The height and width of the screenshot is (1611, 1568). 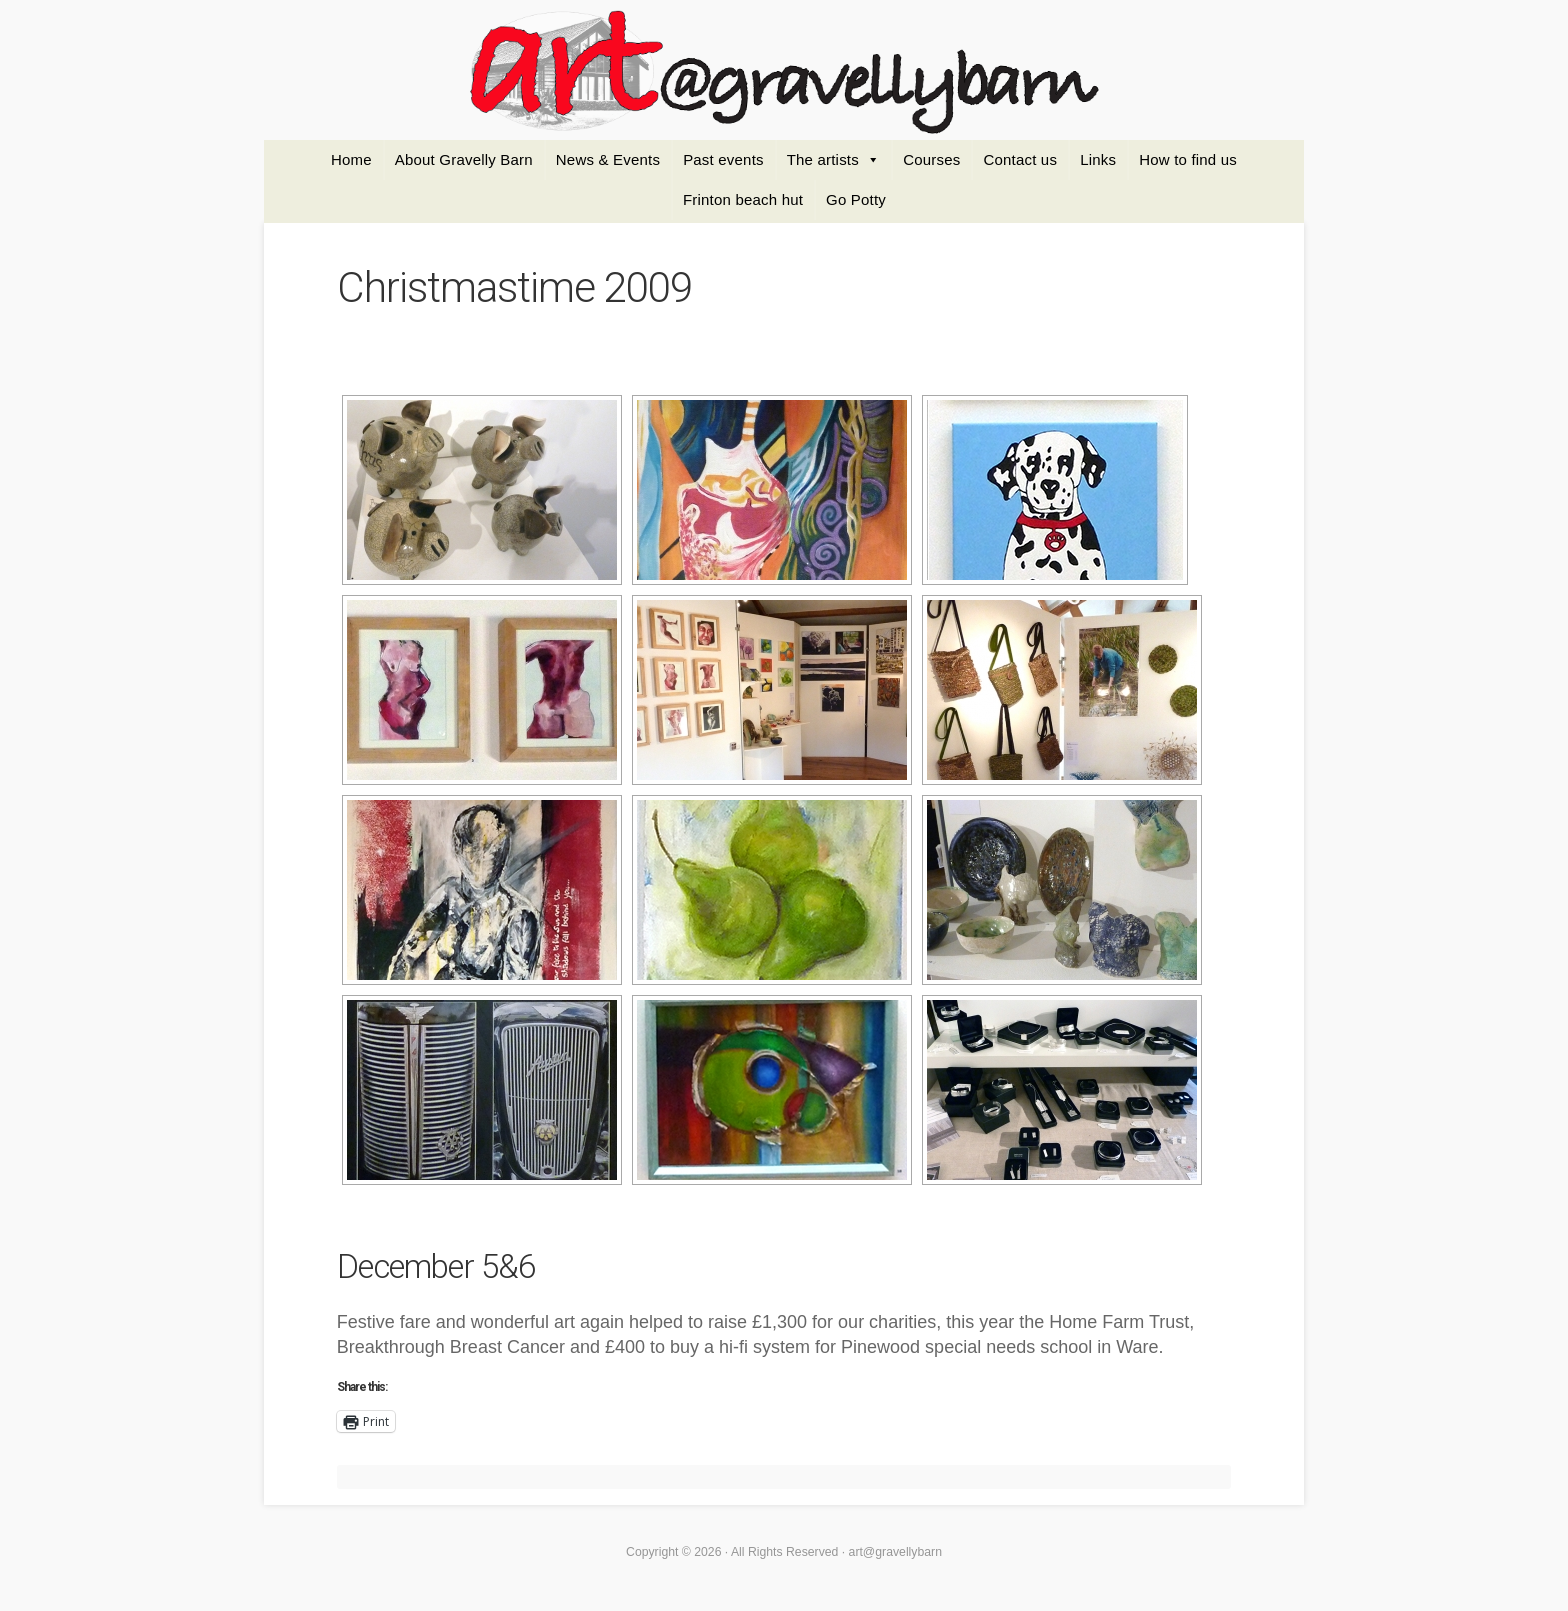 What do you see at coordinates (1020, 159) in the screenshot?
I see `Contact us` at bounding box center [1020, 159].